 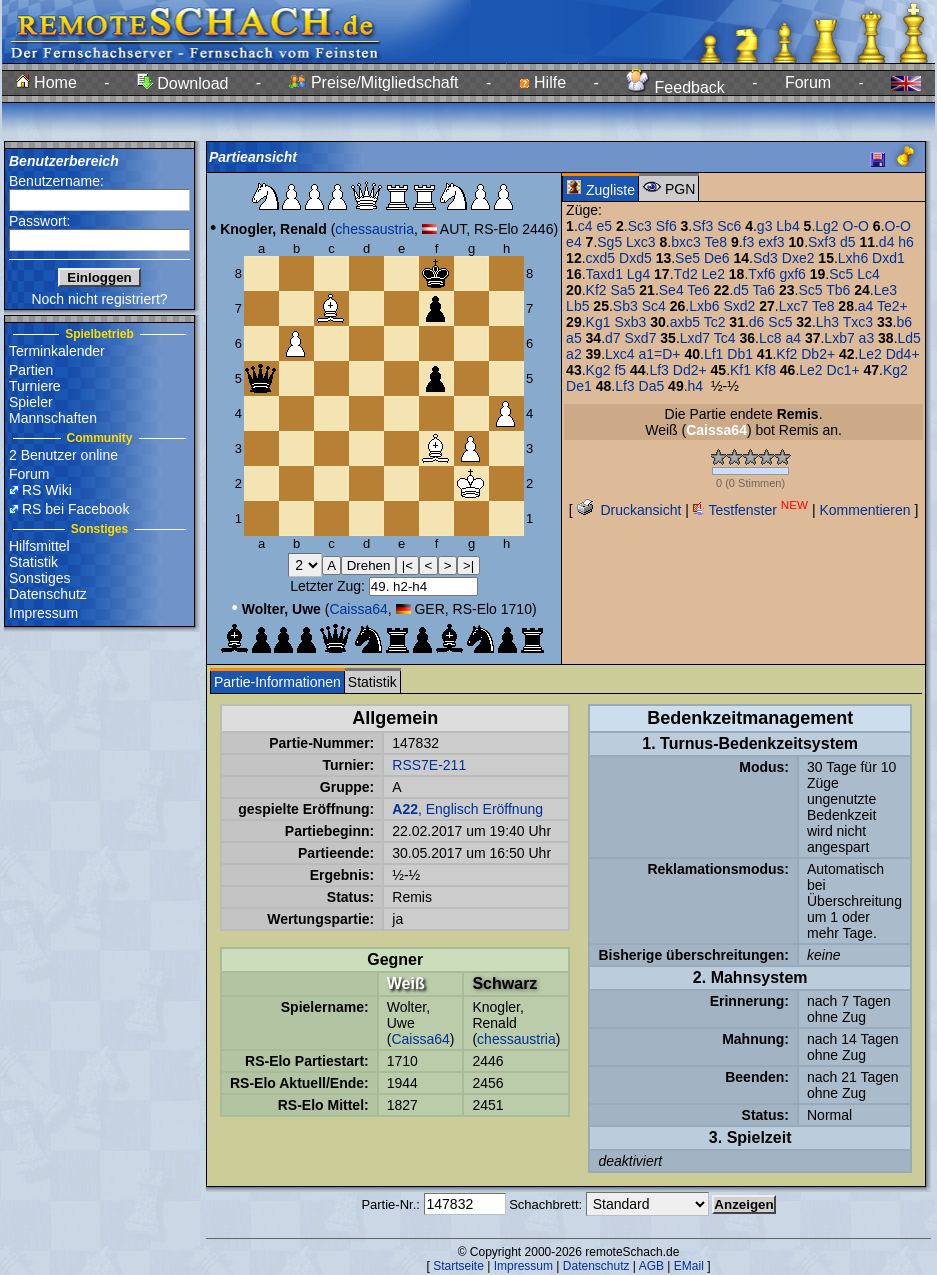 What do you see at coordinates (579, 386) in the screenshot?
I see `De1` at bounding box center [579, 386].